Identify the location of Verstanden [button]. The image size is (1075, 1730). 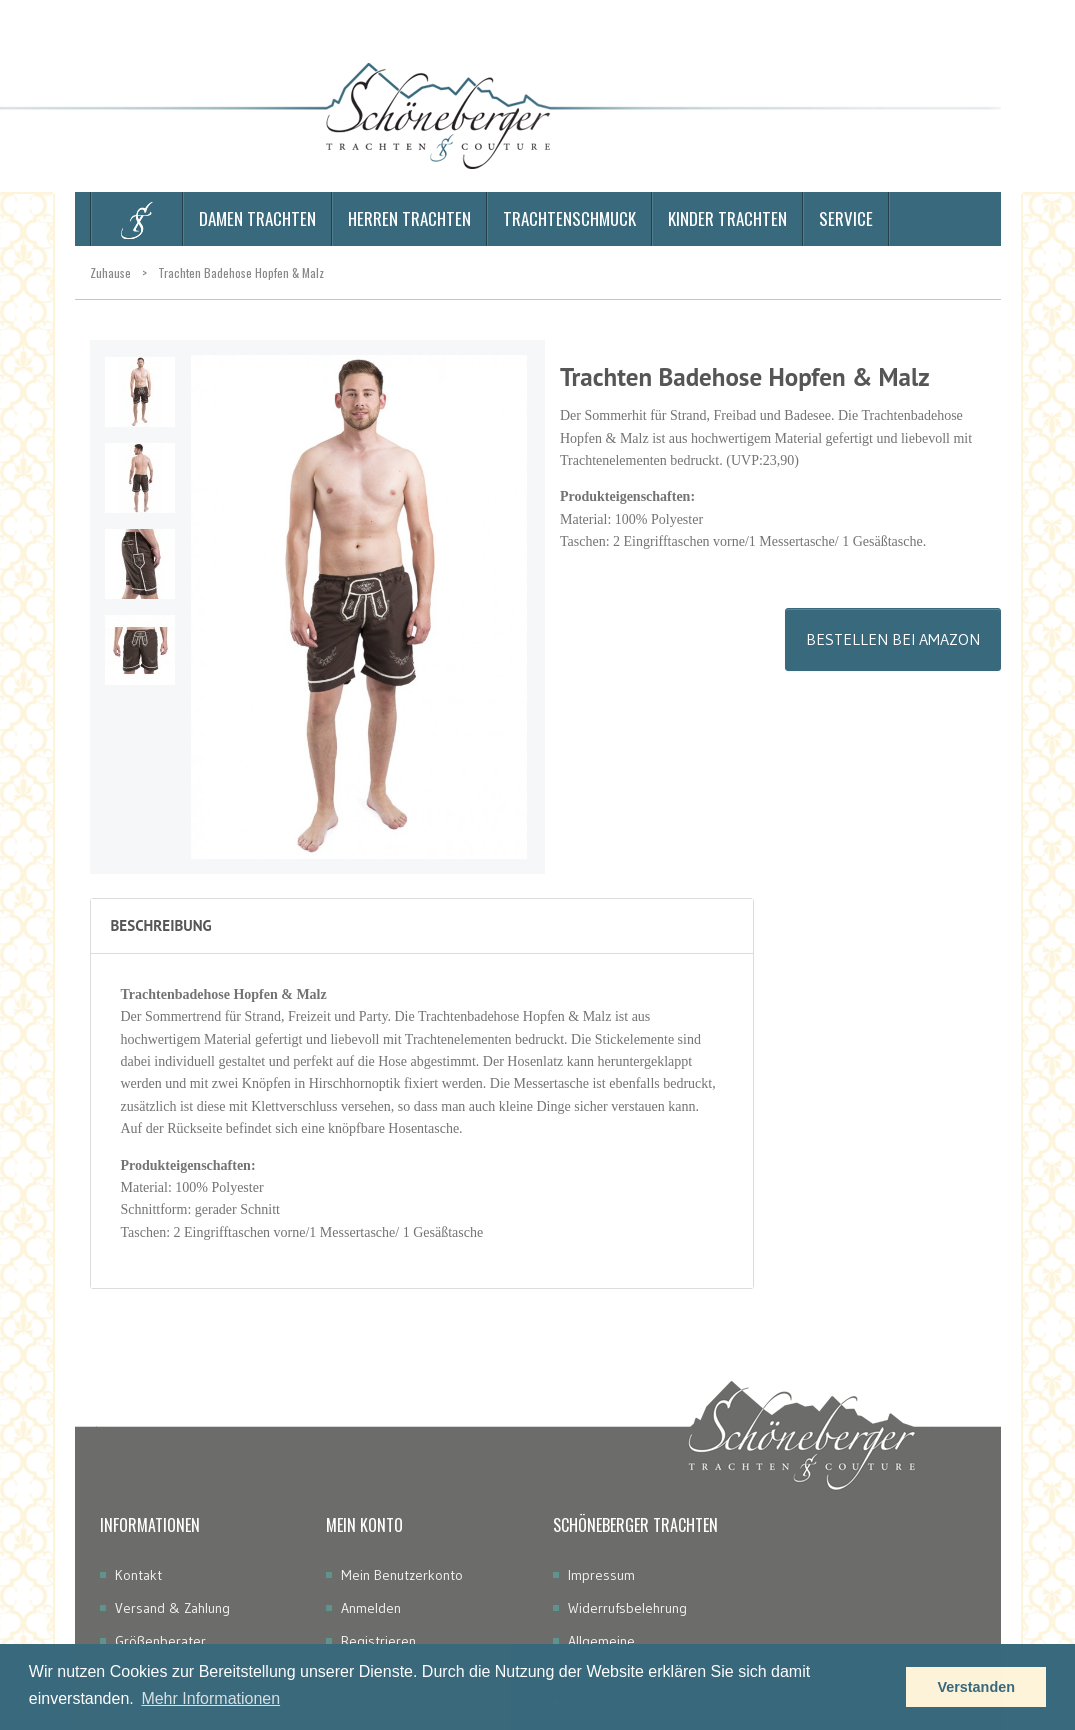
(976, 1687).